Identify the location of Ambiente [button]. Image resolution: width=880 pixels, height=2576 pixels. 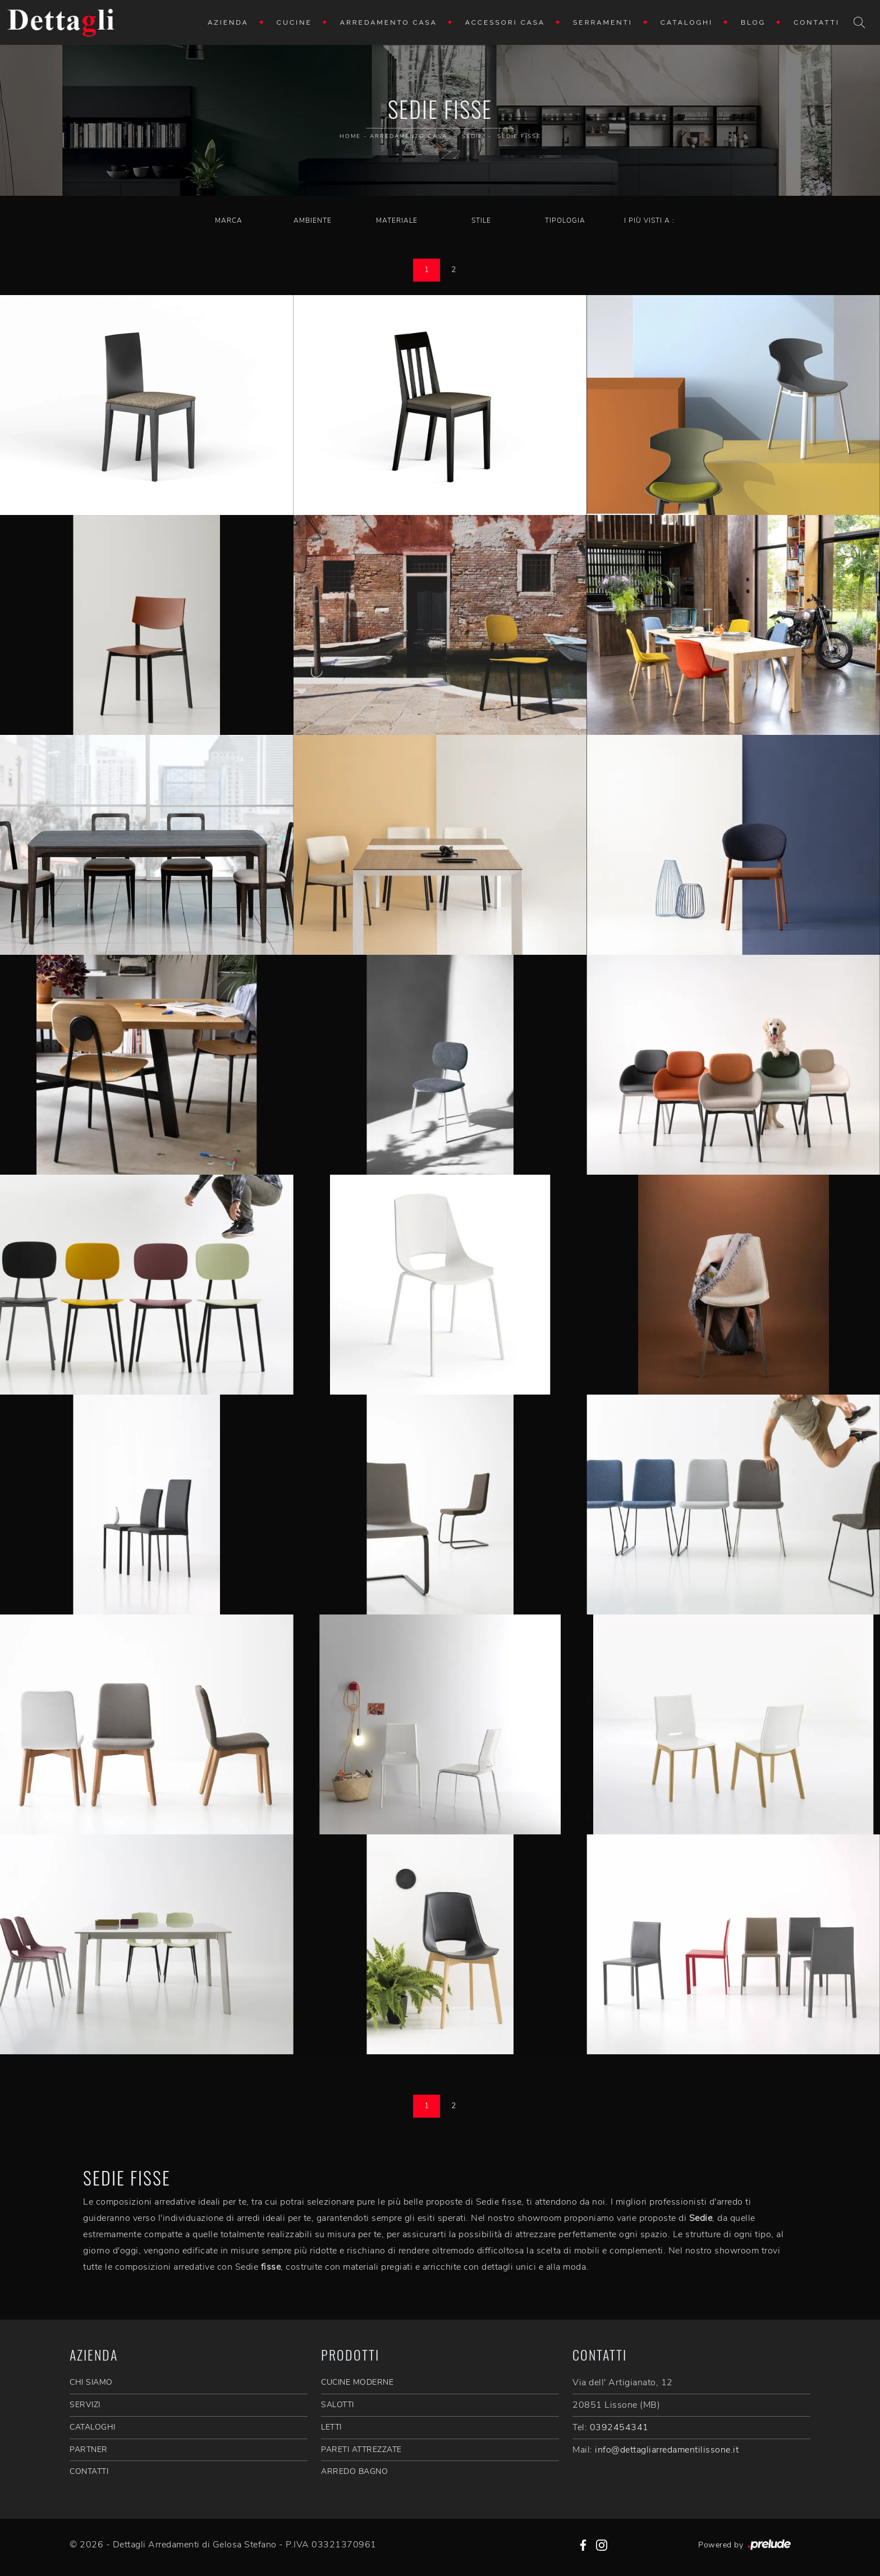
(313, 220).